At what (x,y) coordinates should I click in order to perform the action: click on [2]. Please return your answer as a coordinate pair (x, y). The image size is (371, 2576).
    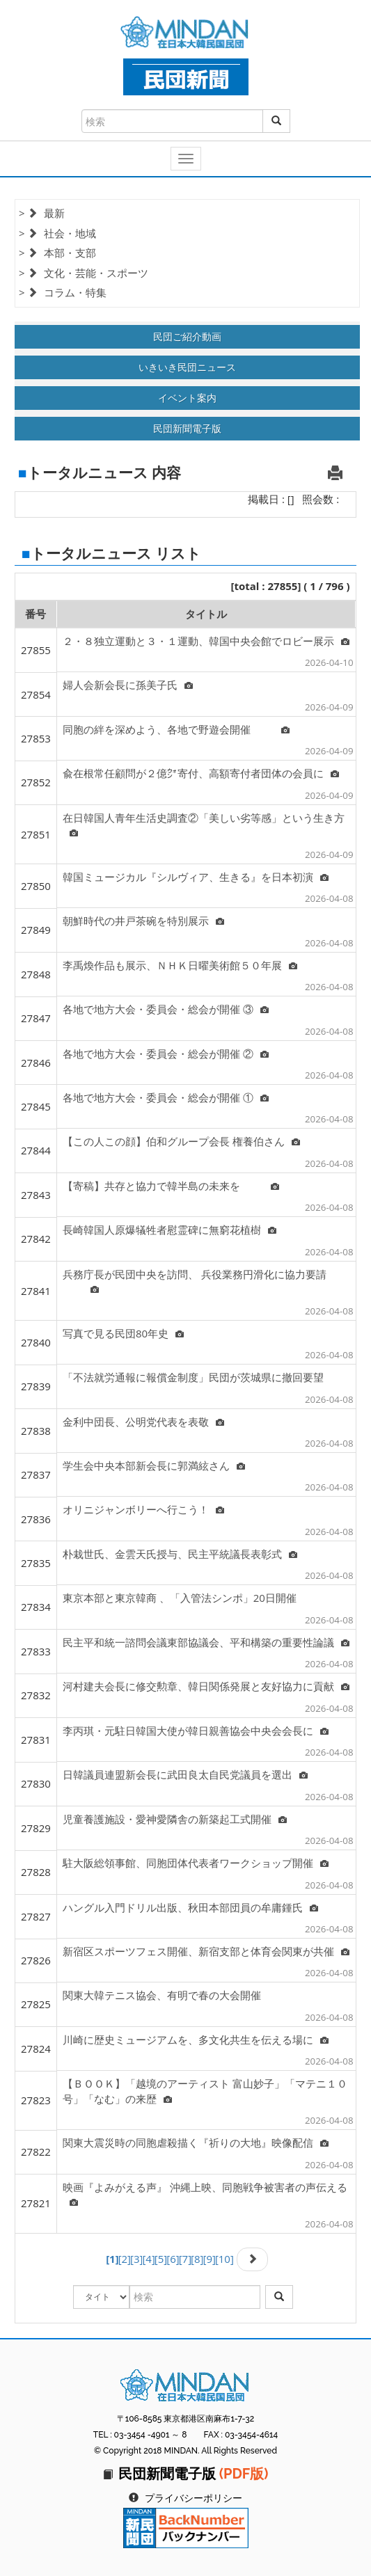
    Looking at the image, I should click on (124, 2259).